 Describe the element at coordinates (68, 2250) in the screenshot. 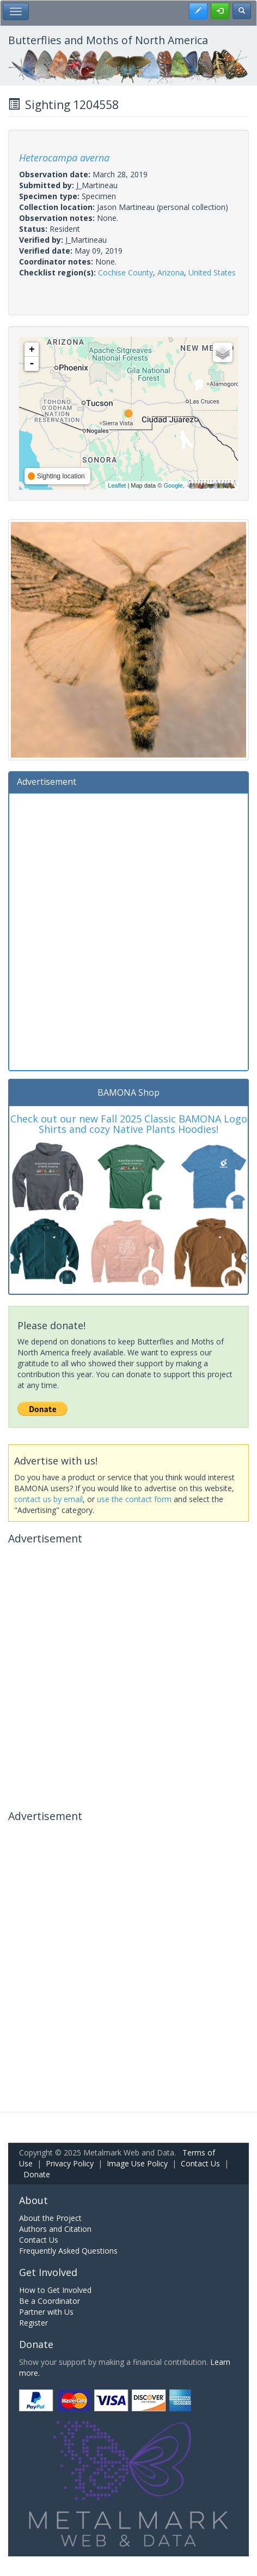

I see `Frequently Asked Questions` at that location.